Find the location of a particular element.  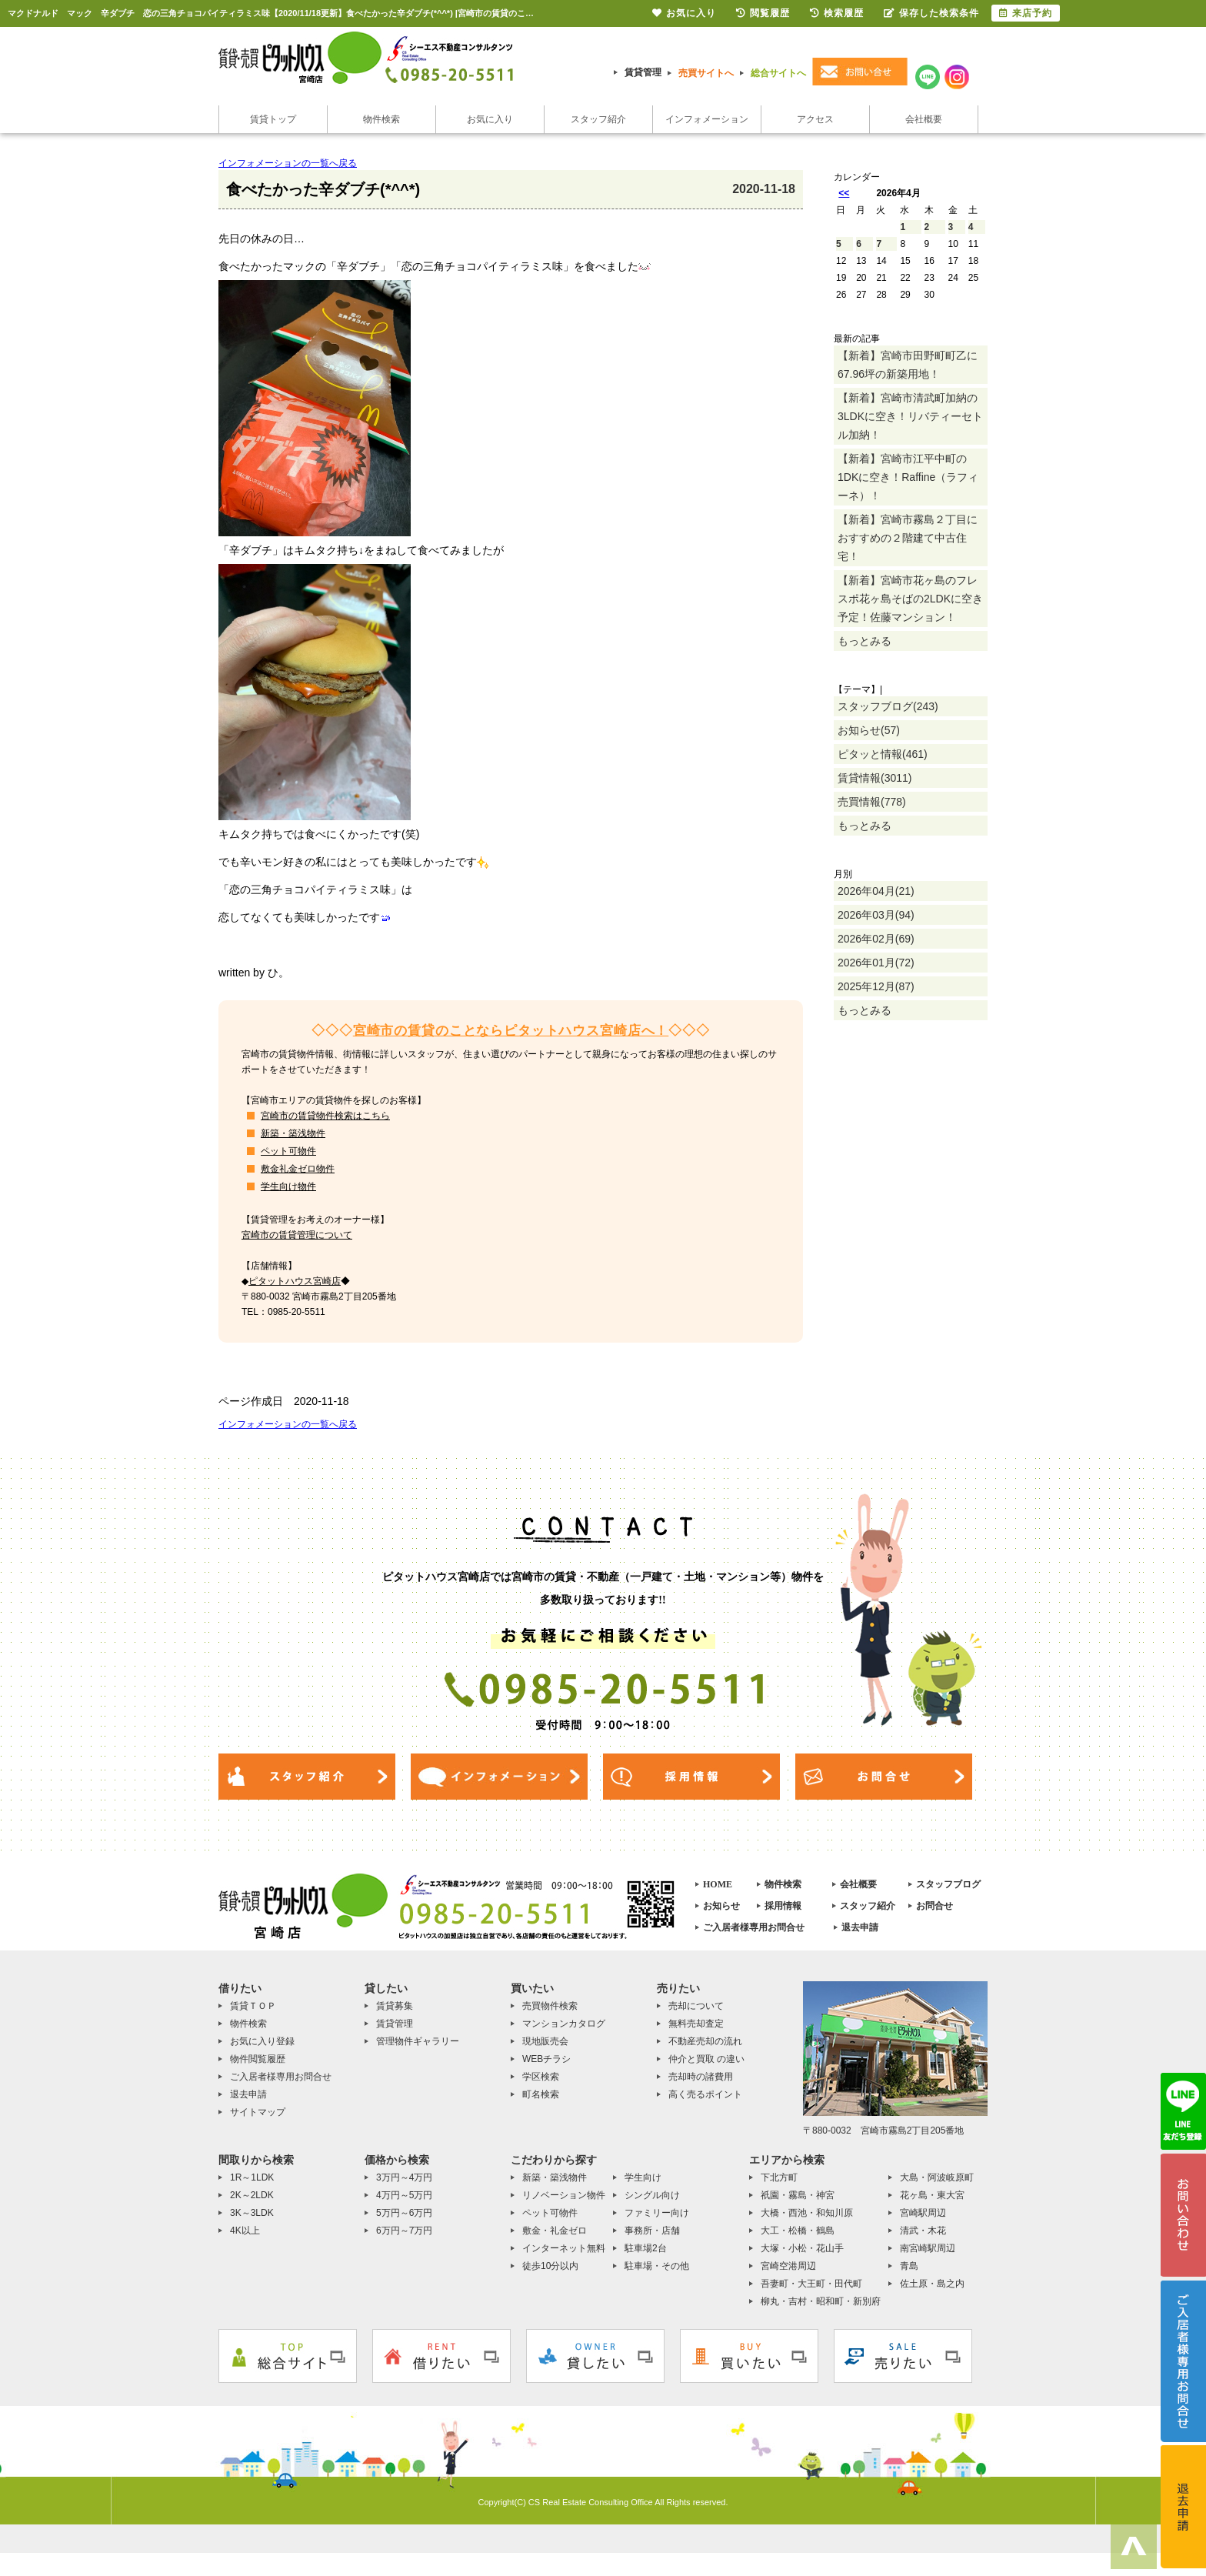

佐土原・島之内 is located at coordinates (932, 2283).